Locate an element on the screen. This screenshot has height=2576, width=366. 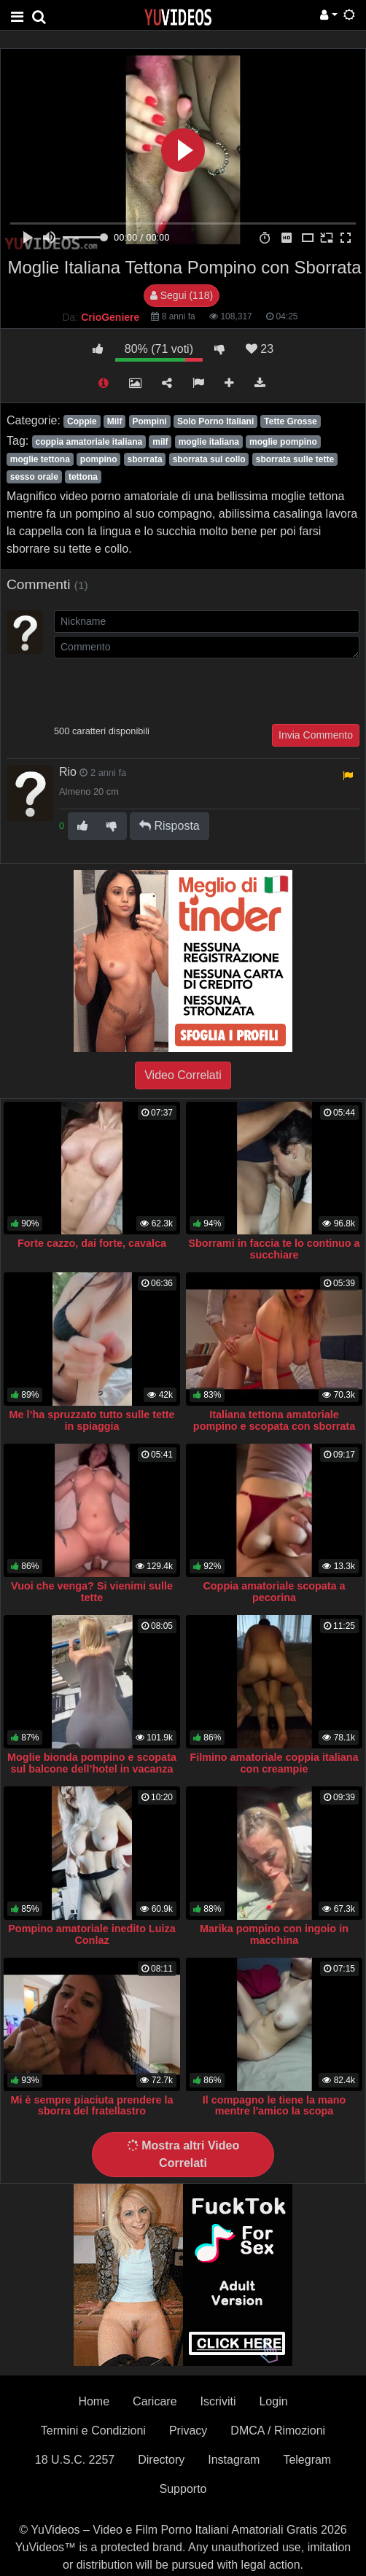
tettona is located at coordinates (83, 477).